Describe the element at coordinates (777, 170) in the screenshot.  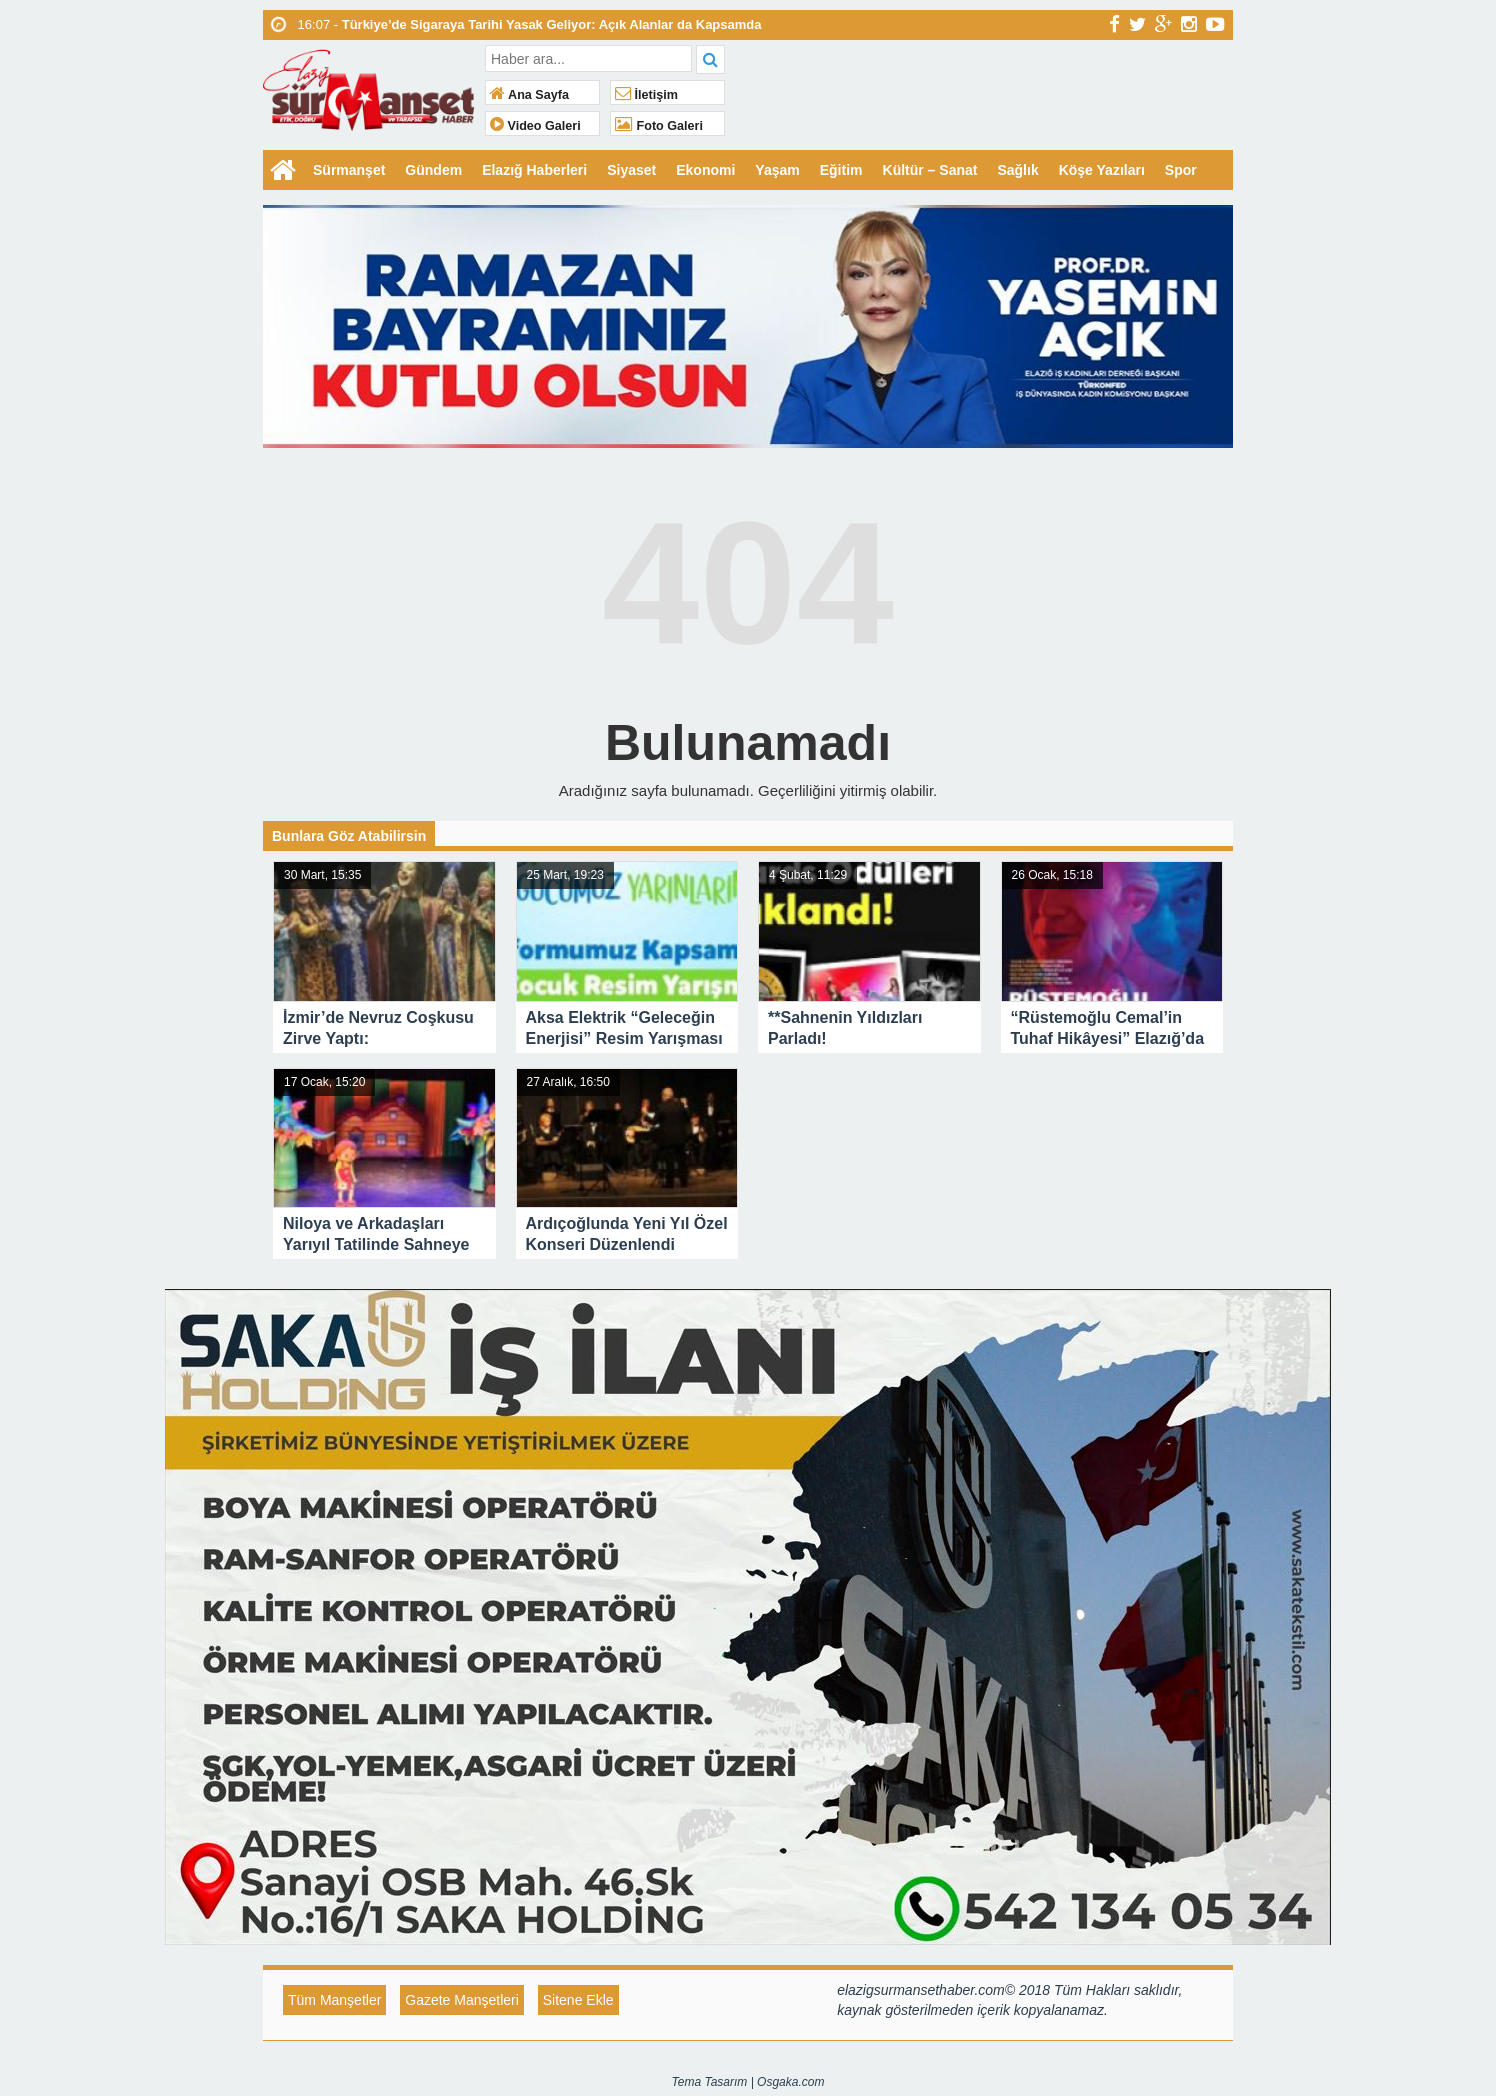
I see `Yaşam` at that location.